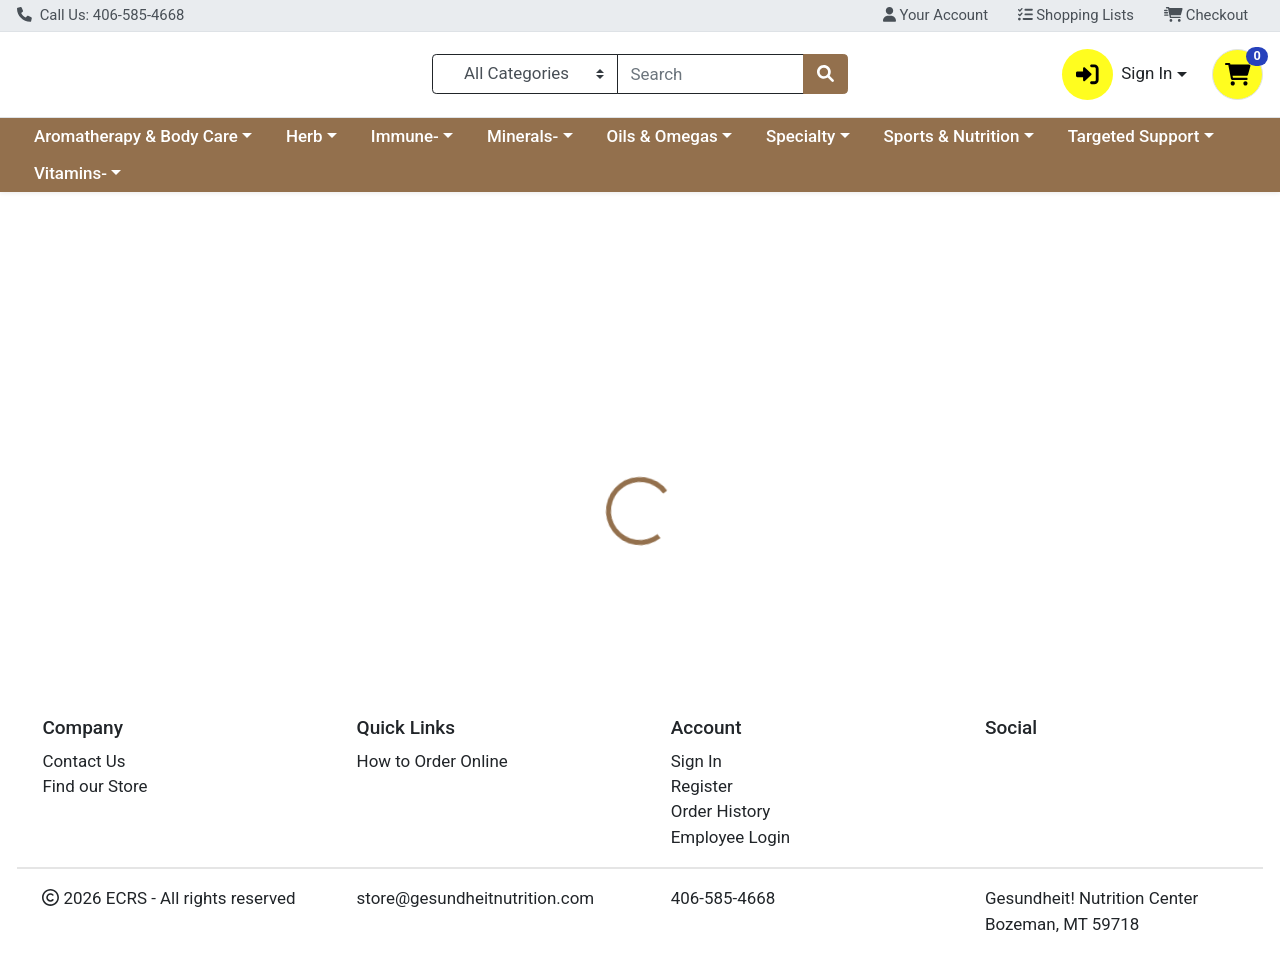 This screenshot has height=954, width=1280. What do you see at coordinates (432, 761) in the screenshot?
I see `How to Order Online` at bounding box center [432, 761].